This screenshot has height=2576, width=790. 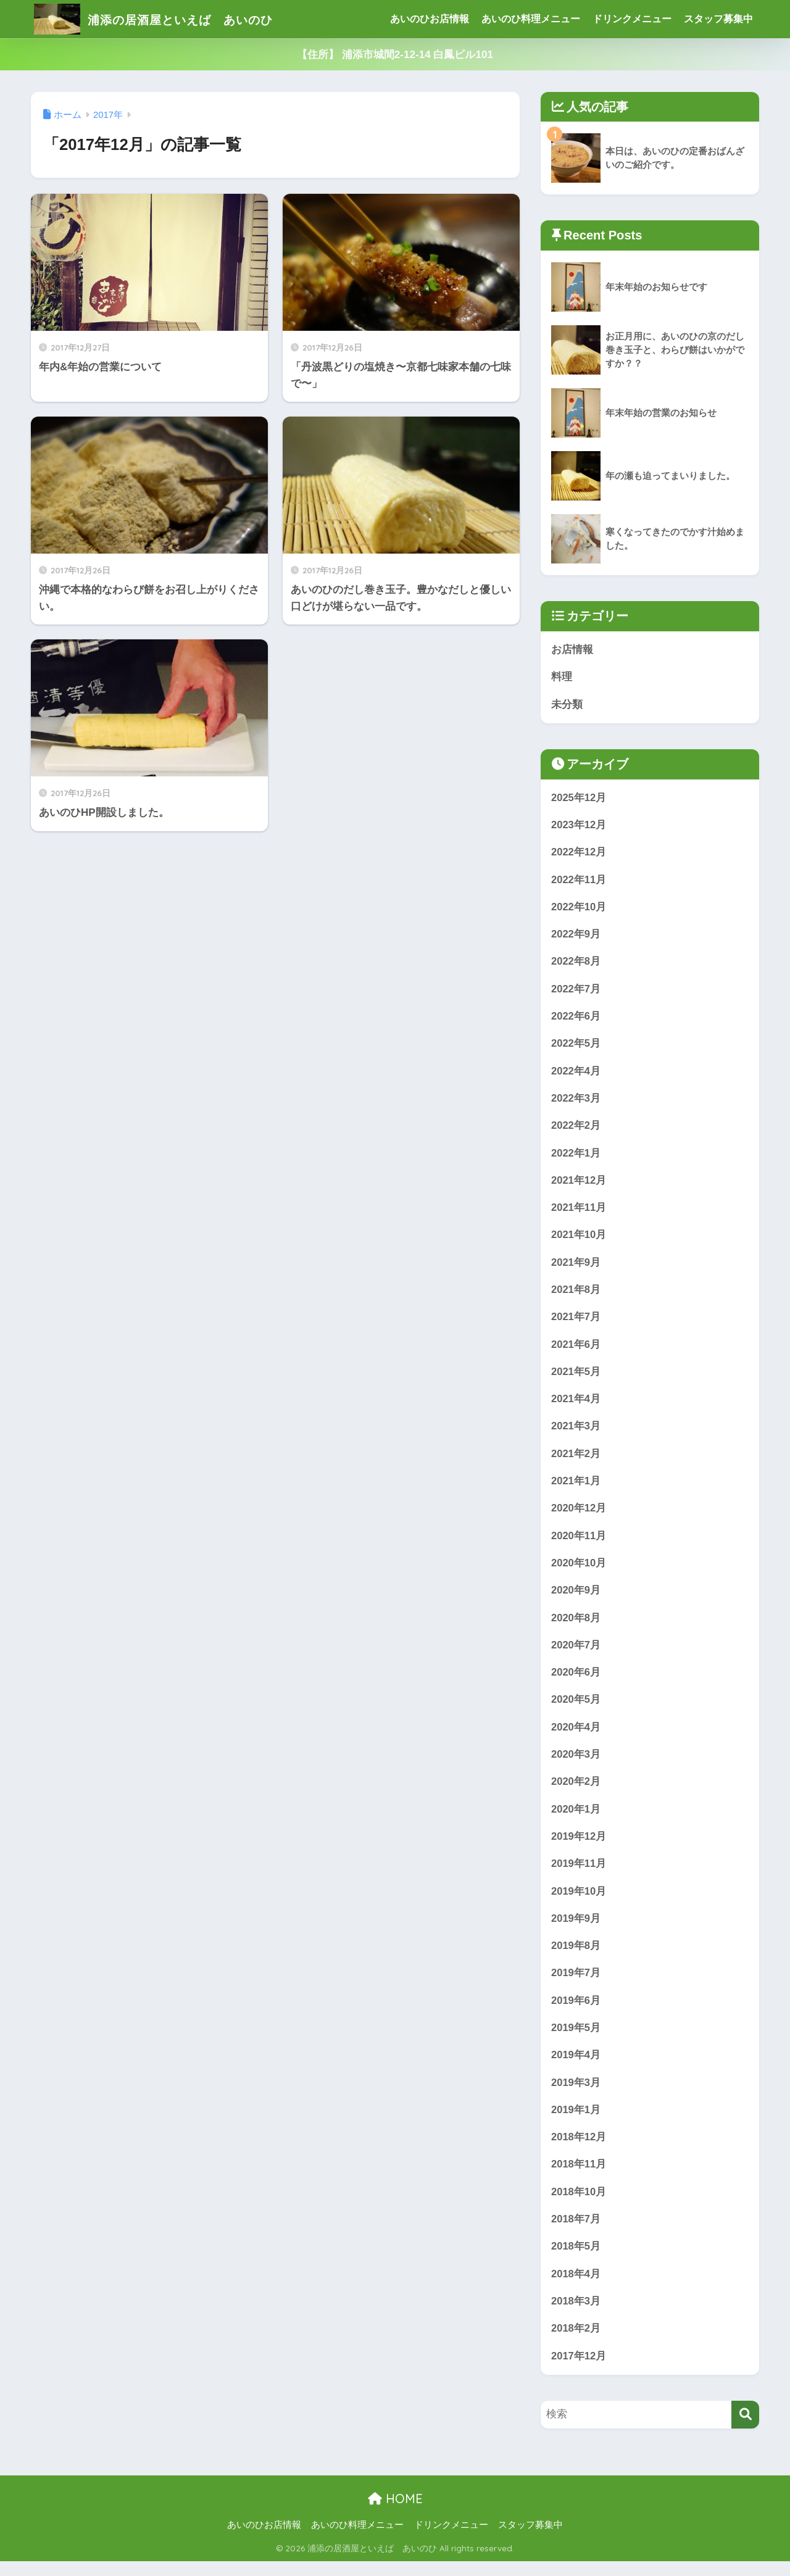 What do you see at coordinates (576, 2012) in the screenshot?
I see `2019年6月` at bounding box center [576, 2012].